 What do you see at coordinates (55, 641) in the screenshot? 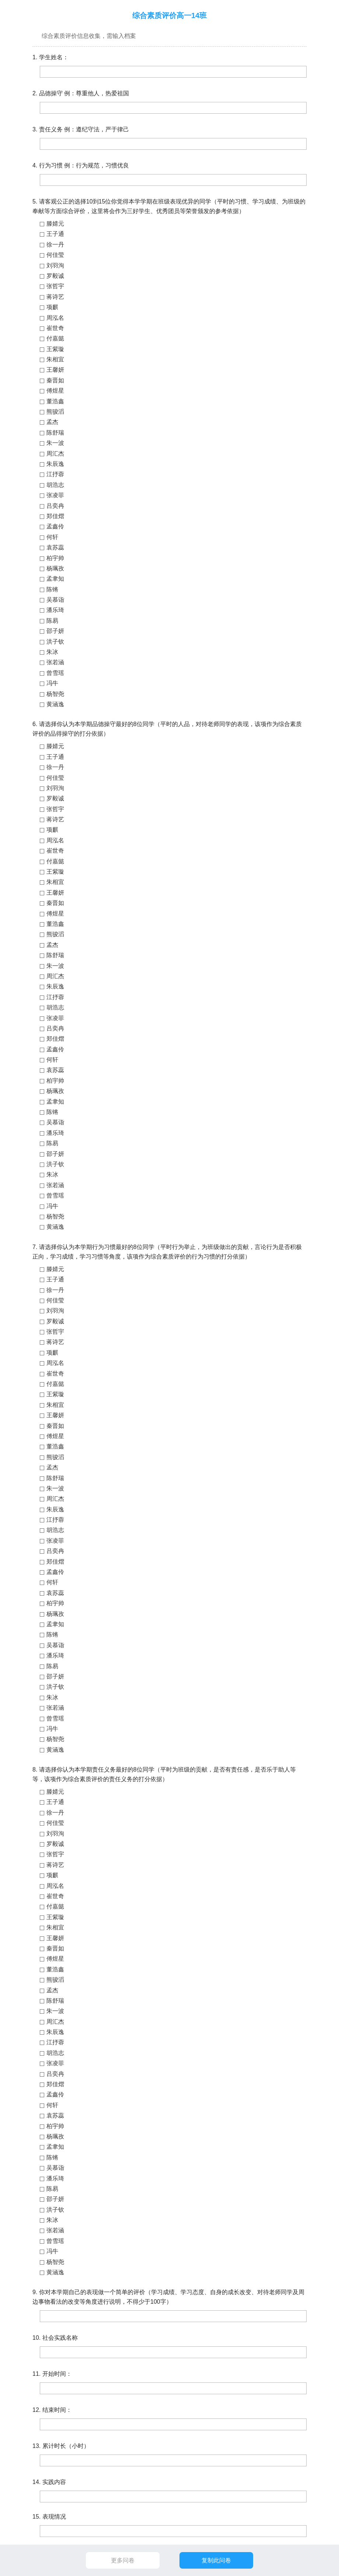
I see `洪子钦` at bounding box center [55, 641].